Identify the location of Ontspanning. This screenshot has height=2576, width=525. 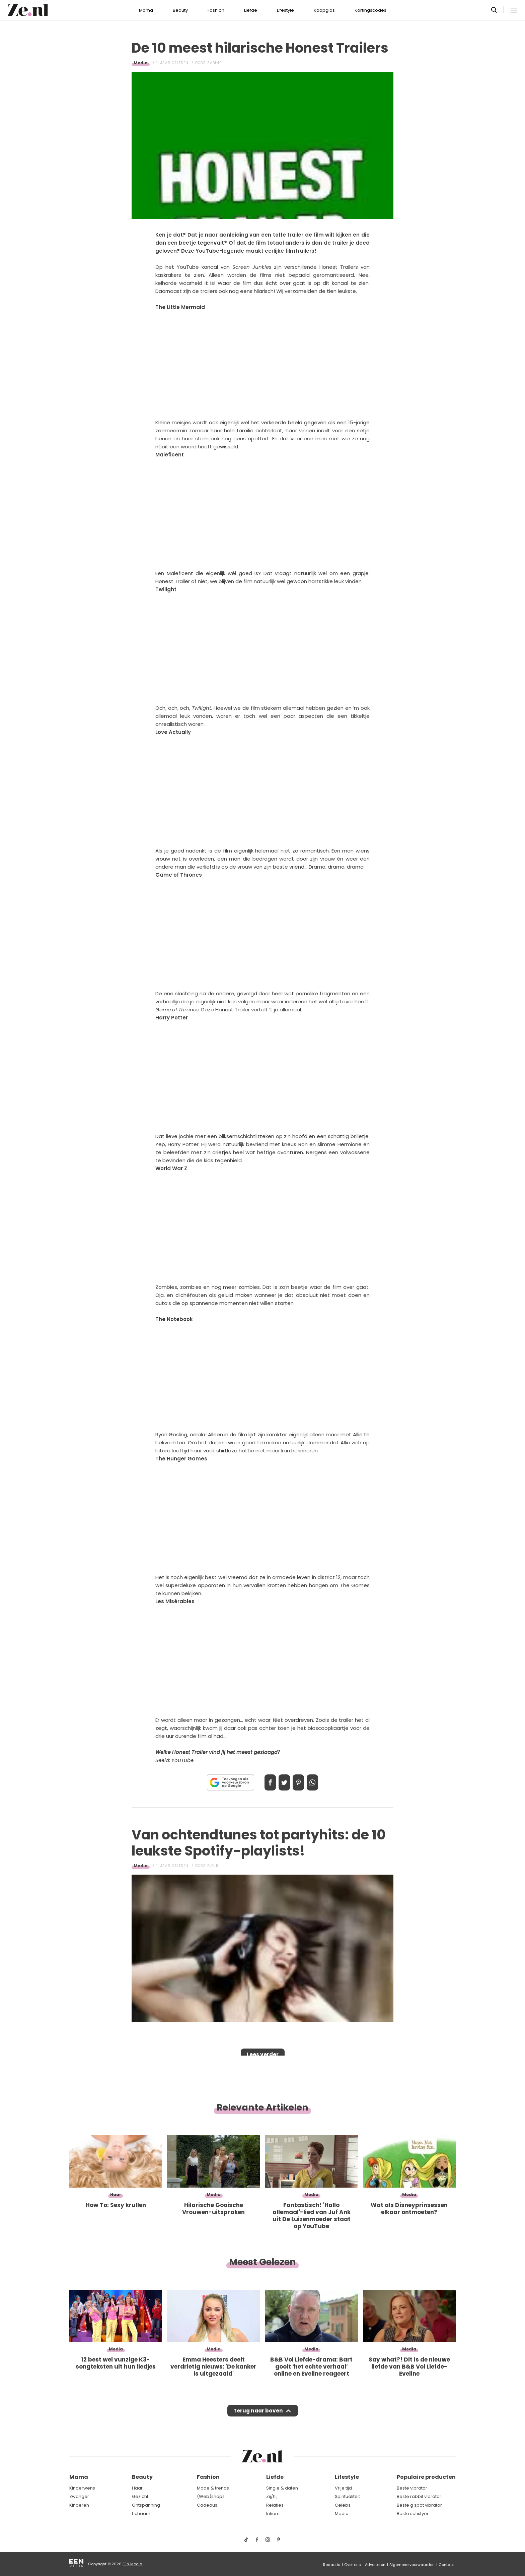
(146, 2505).